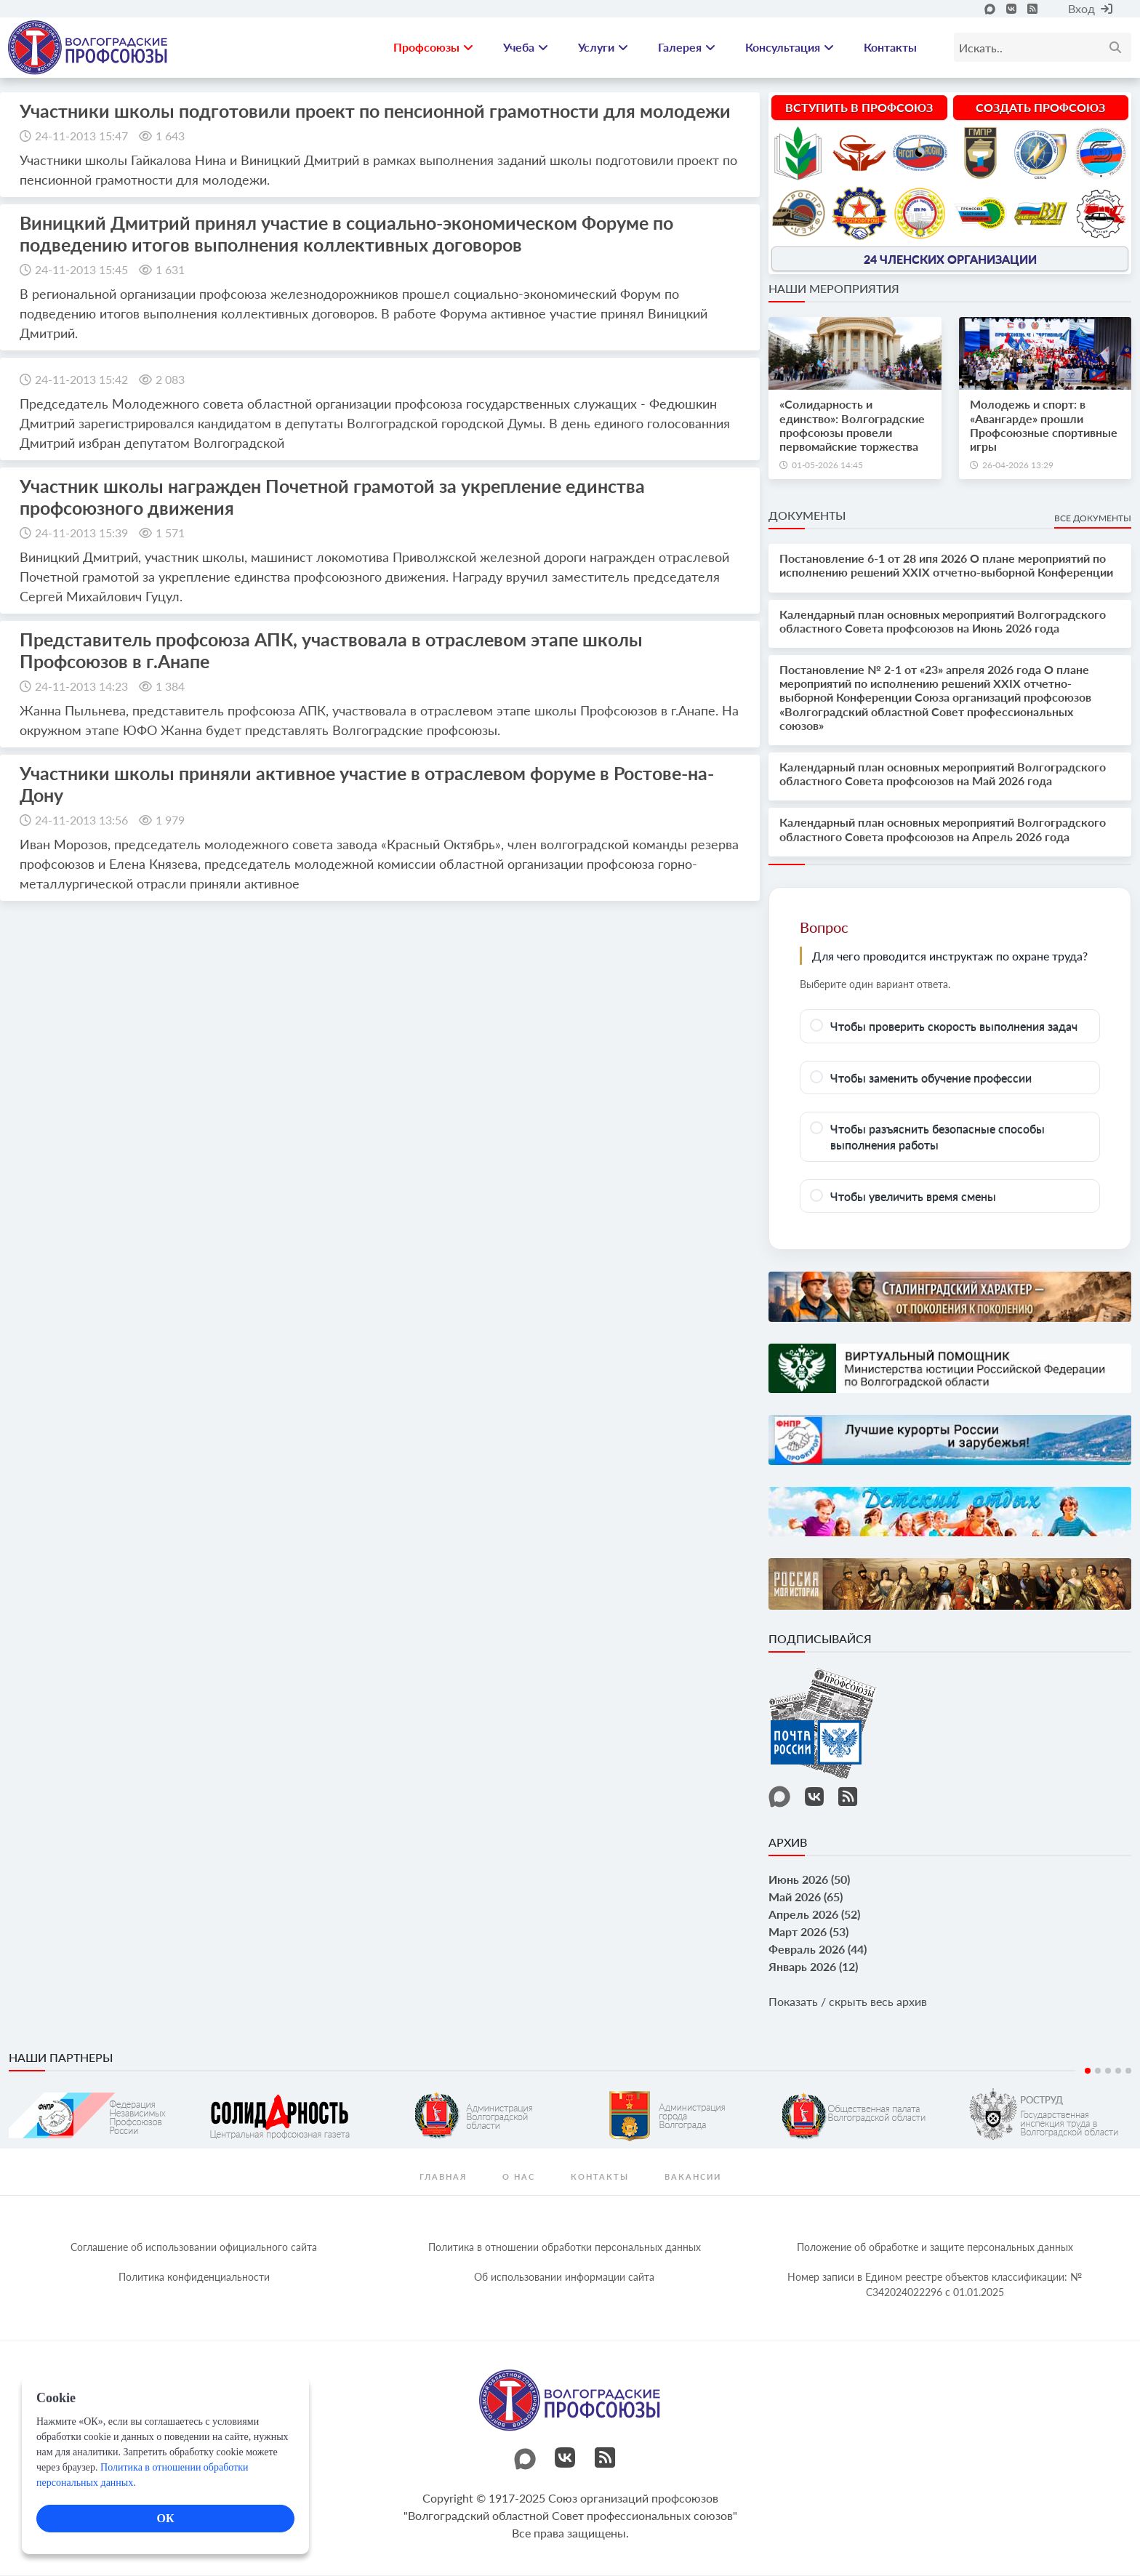 The width and height of the screenshot is (1140, 2576). What do you see at coordinates (942, 621) in the screenshot?
I see `Календарный план основных мероприятий Волгоградского областного Совета профсоюзов на Июнь 2026 года` at bounding box center [942, 621].